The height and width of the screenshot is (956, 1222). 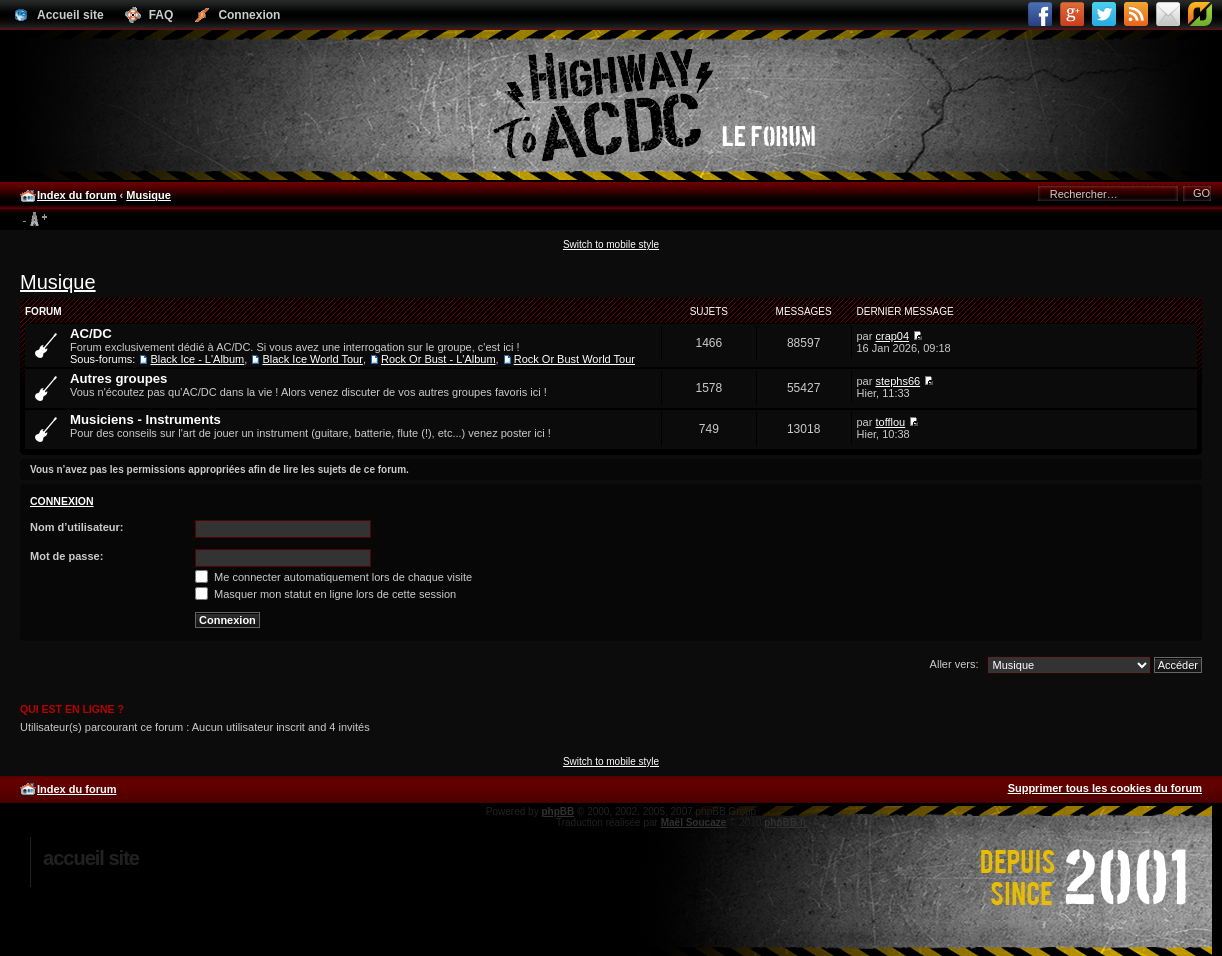 I want to click on Nom d’utilisateur:, so click(x=77, y=527).